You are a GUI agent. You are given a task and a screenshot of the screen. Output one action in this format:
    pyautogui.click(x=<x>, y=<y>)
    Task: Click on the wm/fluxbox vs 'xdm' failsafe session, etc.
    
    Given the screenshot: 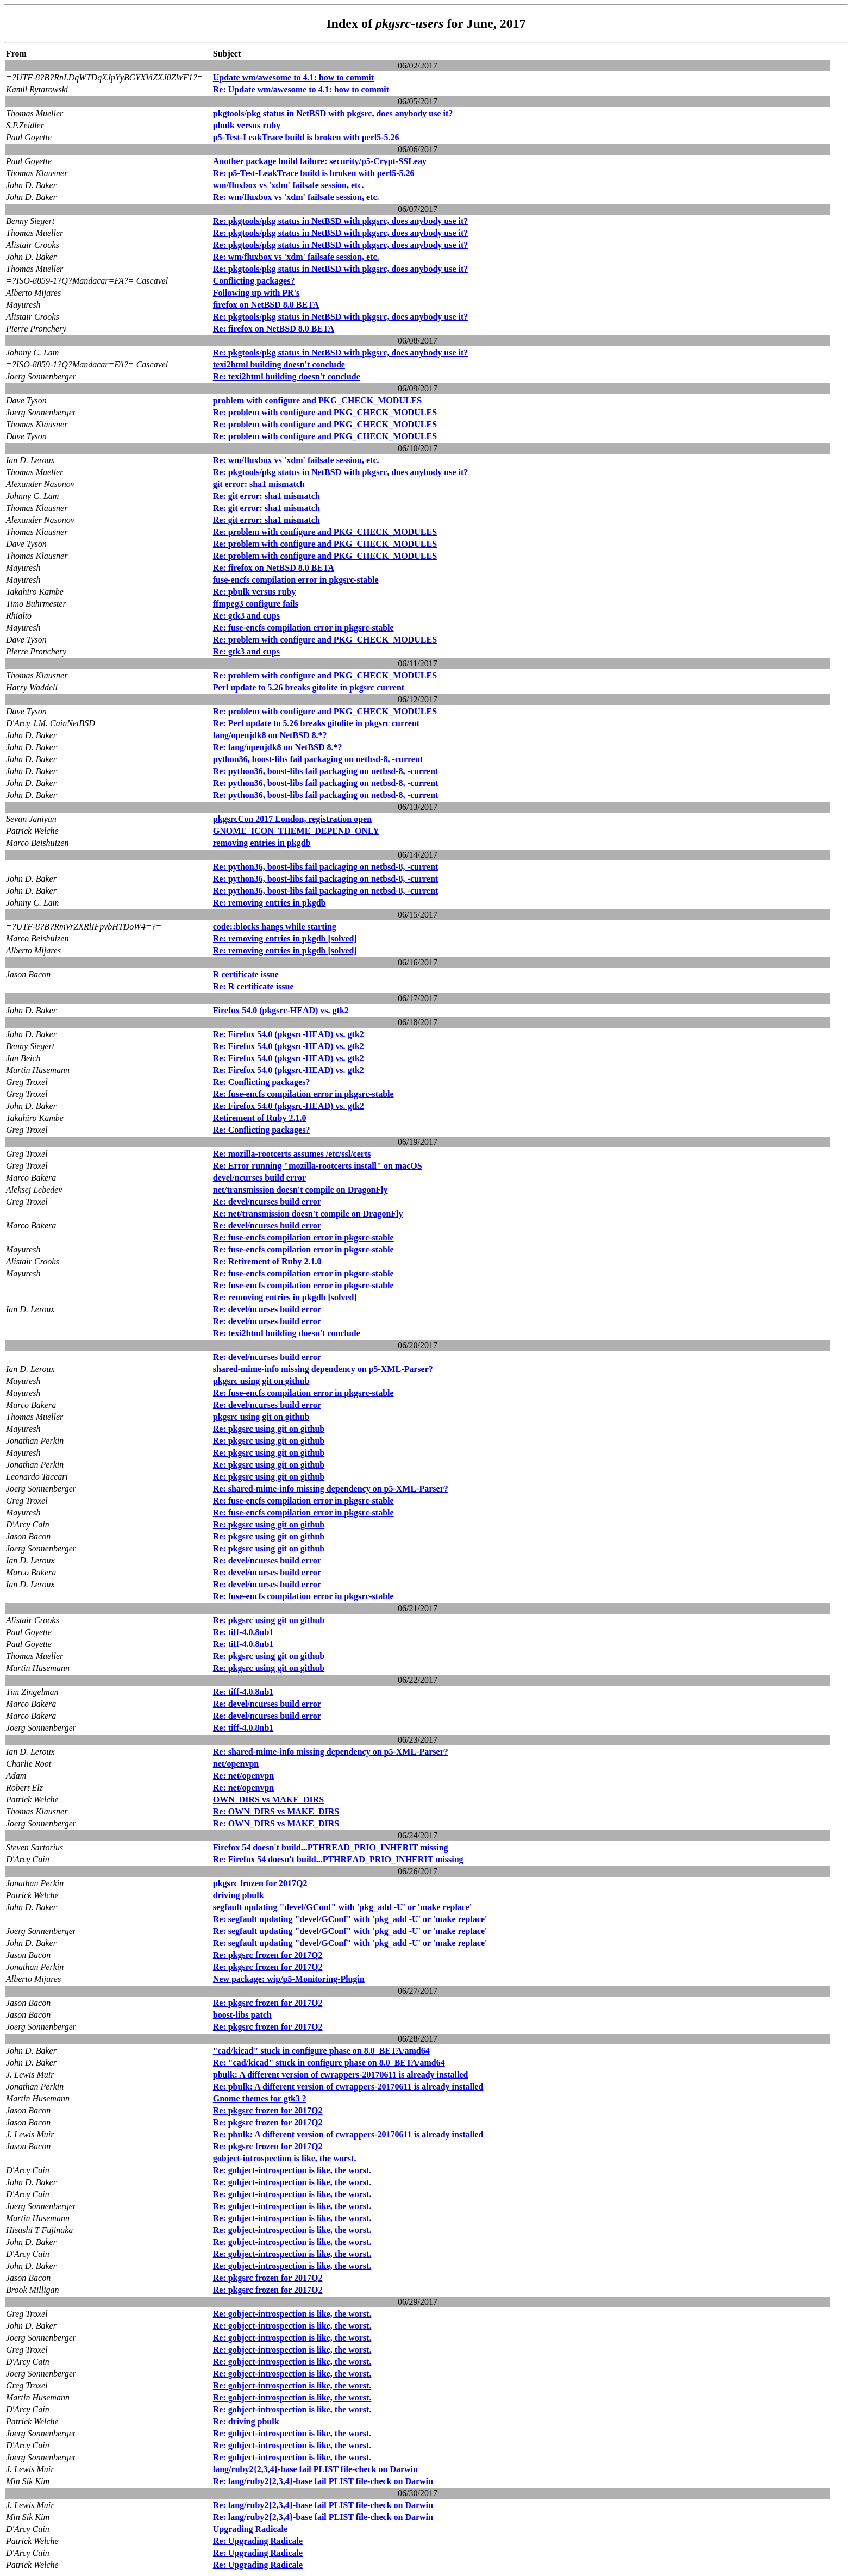 What is the action you would take?
    pyautogui.click(x=288, y=185)
    